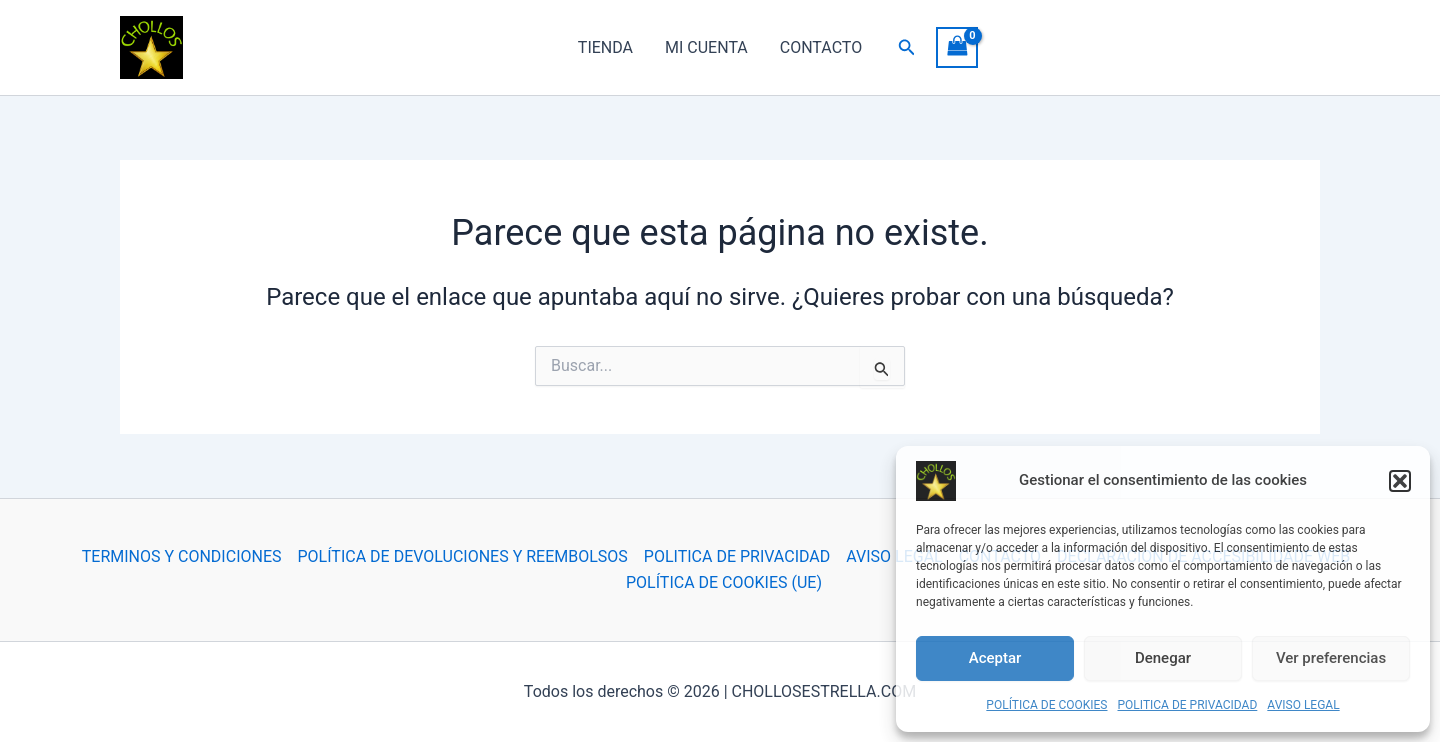 The width and height of the screenshot is (1440, 742). Describe the element at coordinates (1188, 705) in the screenshot. I see `POLITICA DE PRIVACIDAD` at that location.